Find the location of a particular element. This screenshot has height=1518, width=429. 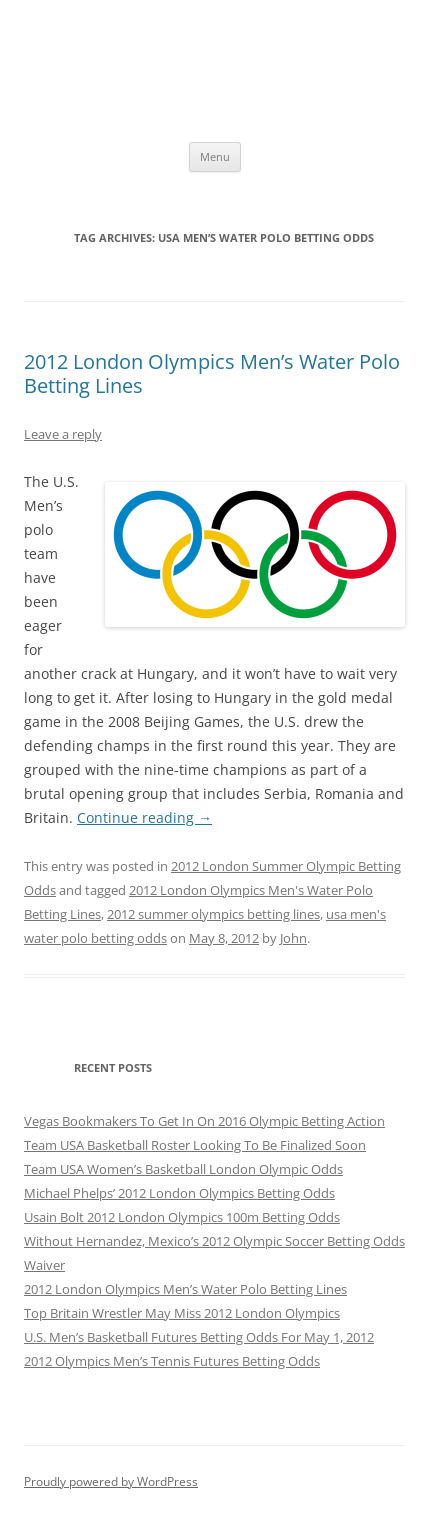

John is located at coordinates (293, 938).